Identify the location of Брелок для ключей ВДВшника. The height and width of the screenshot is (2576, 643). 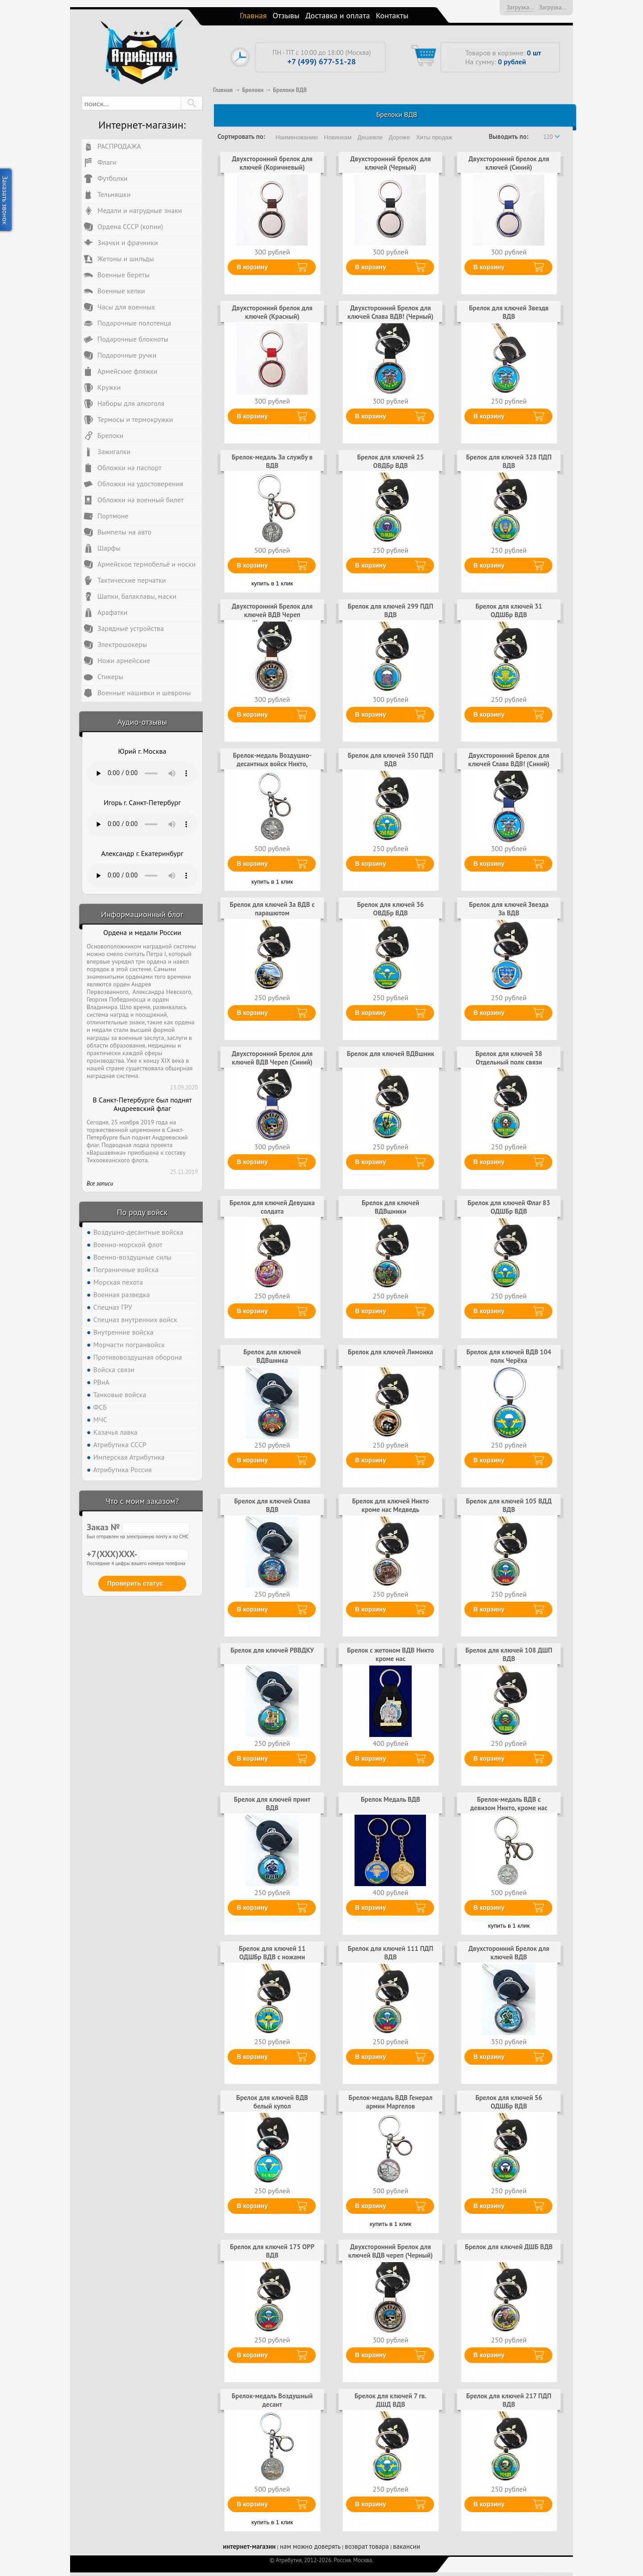
(272, 1356).